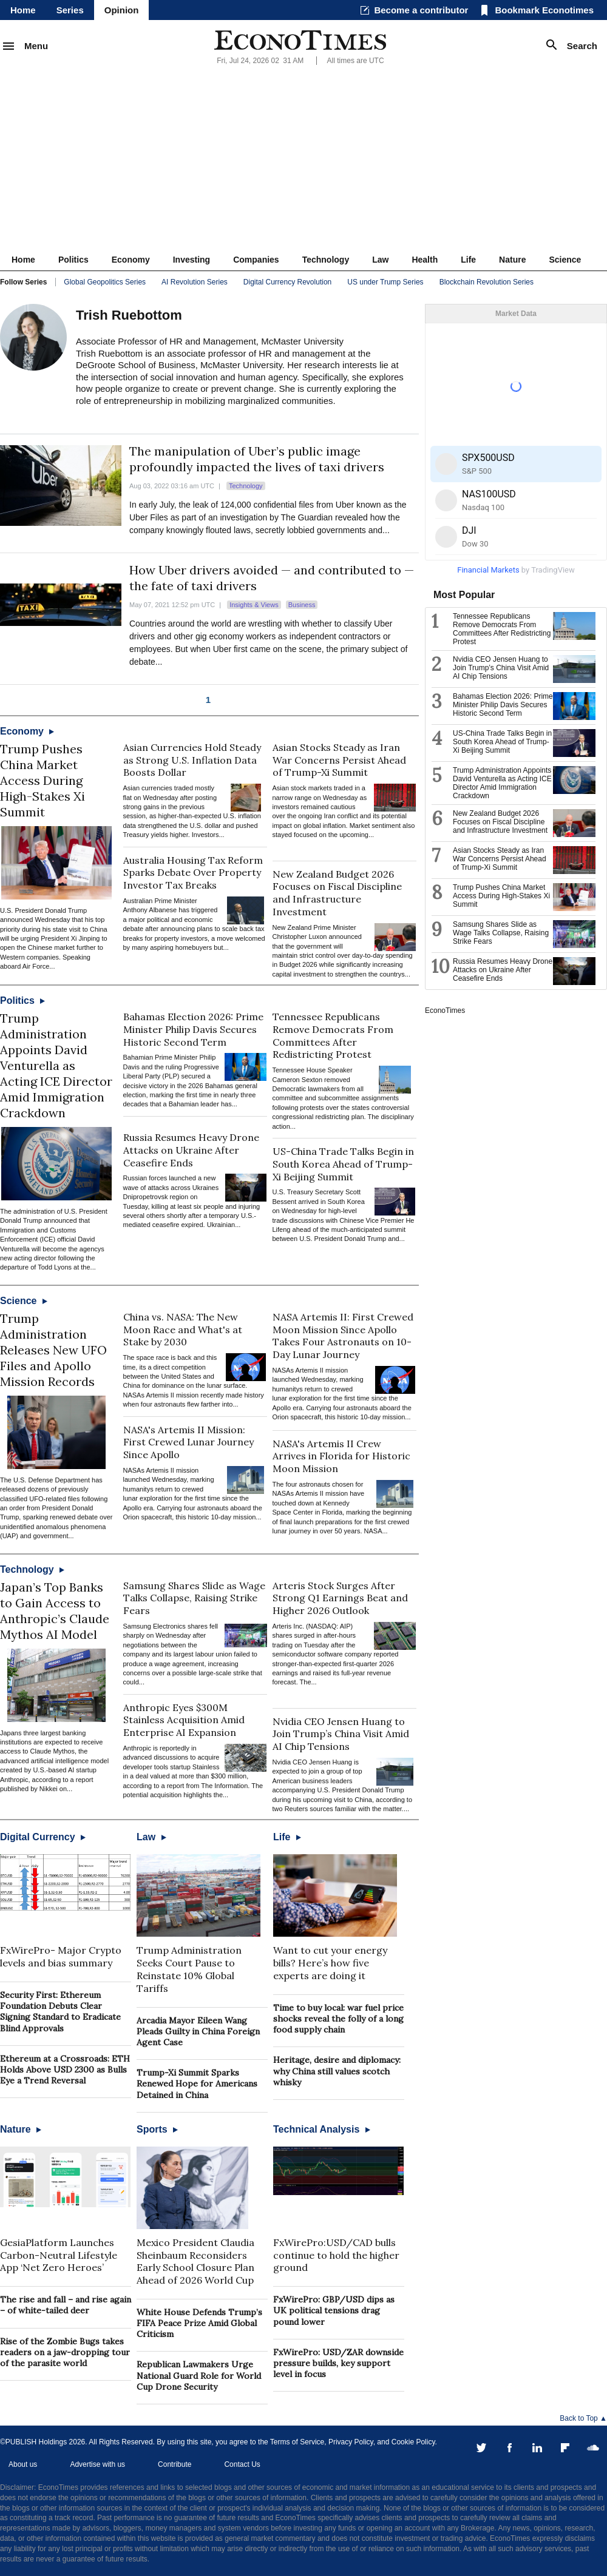 This screenshot has height=2576, width=607. I want to click on Economy, so click(131, 259).